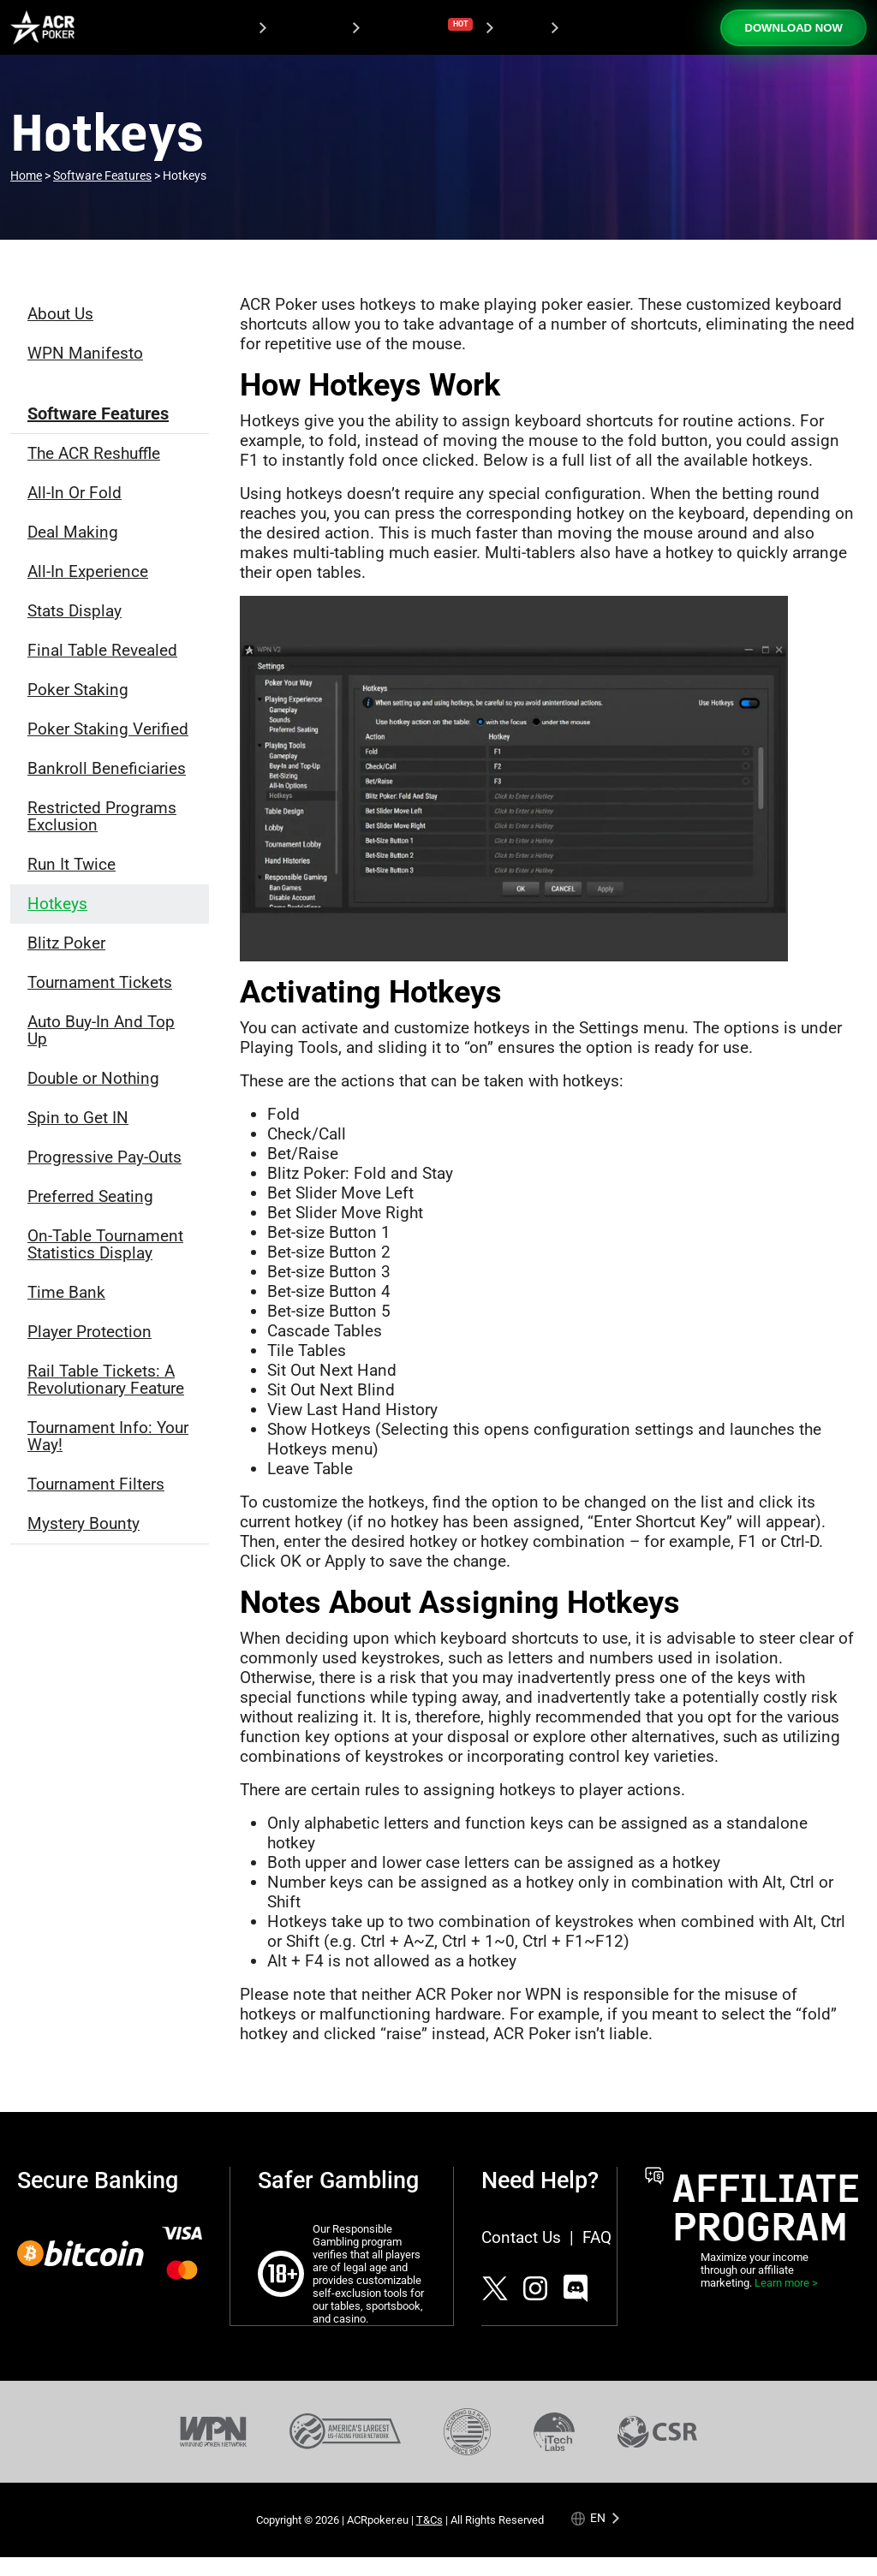 The width and height of the screenshot is (877, 2576). Describe the element at coordinates (216, 28) in the screenshot. I see `Download` at that location.